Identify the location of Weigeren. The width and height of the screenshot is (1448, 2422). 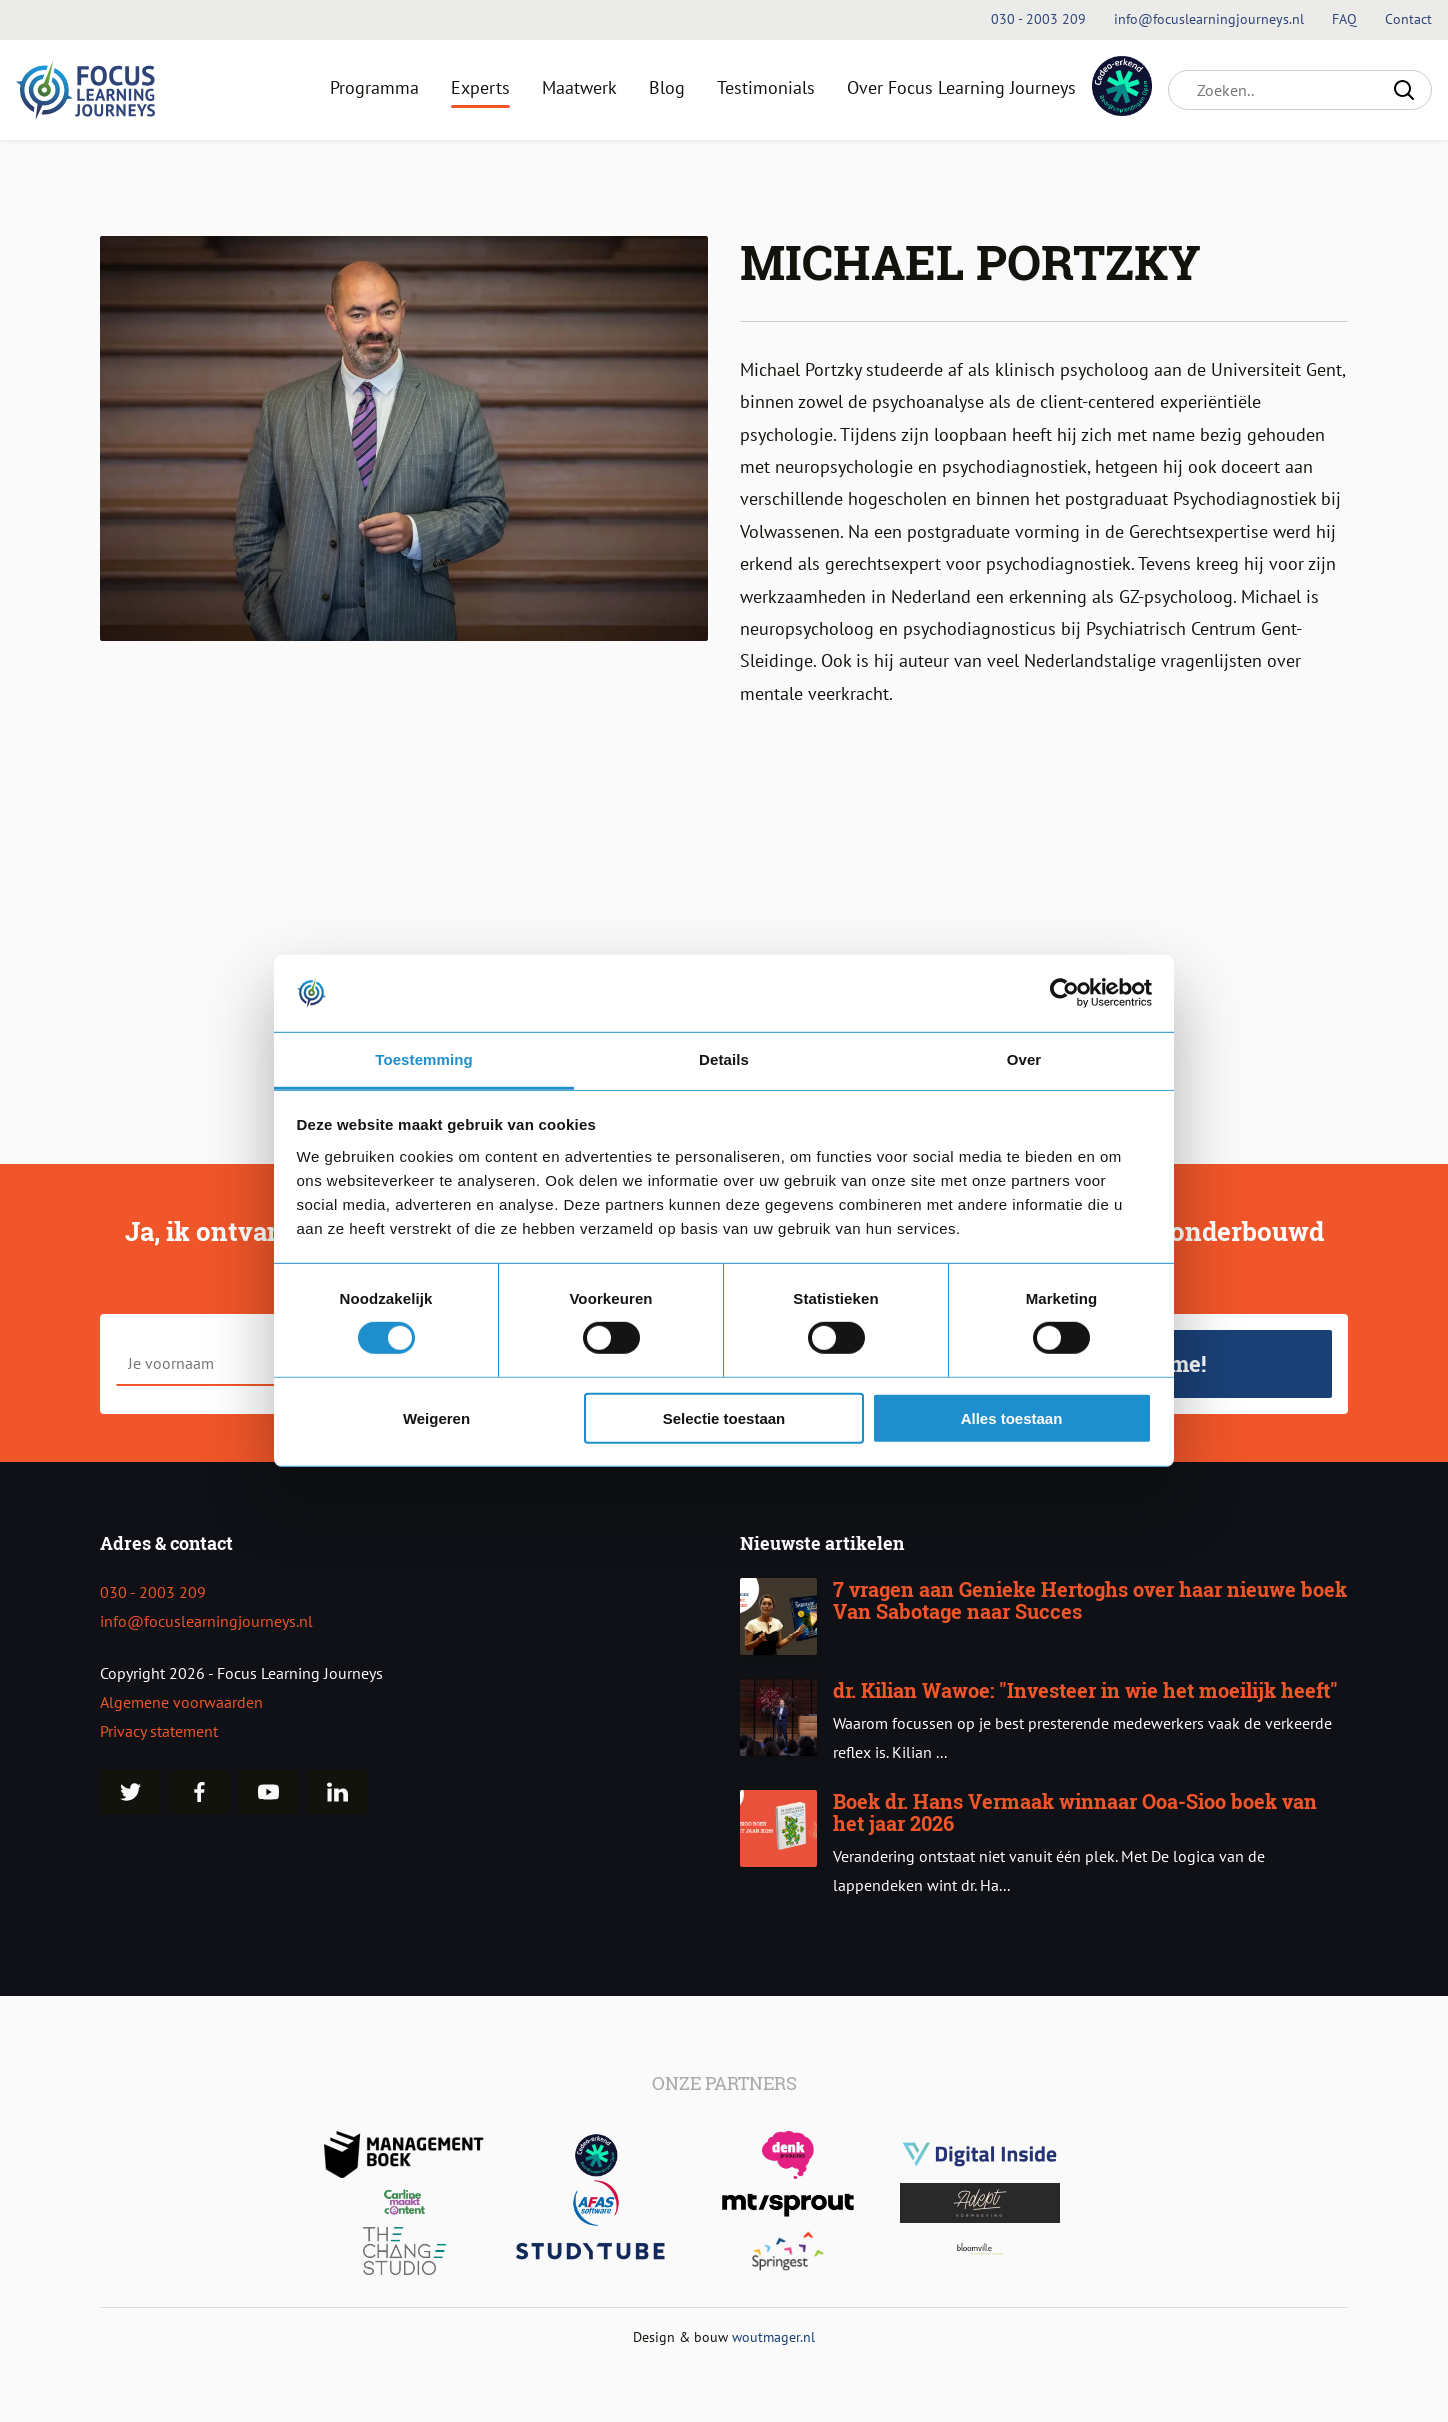
(436, 1417).